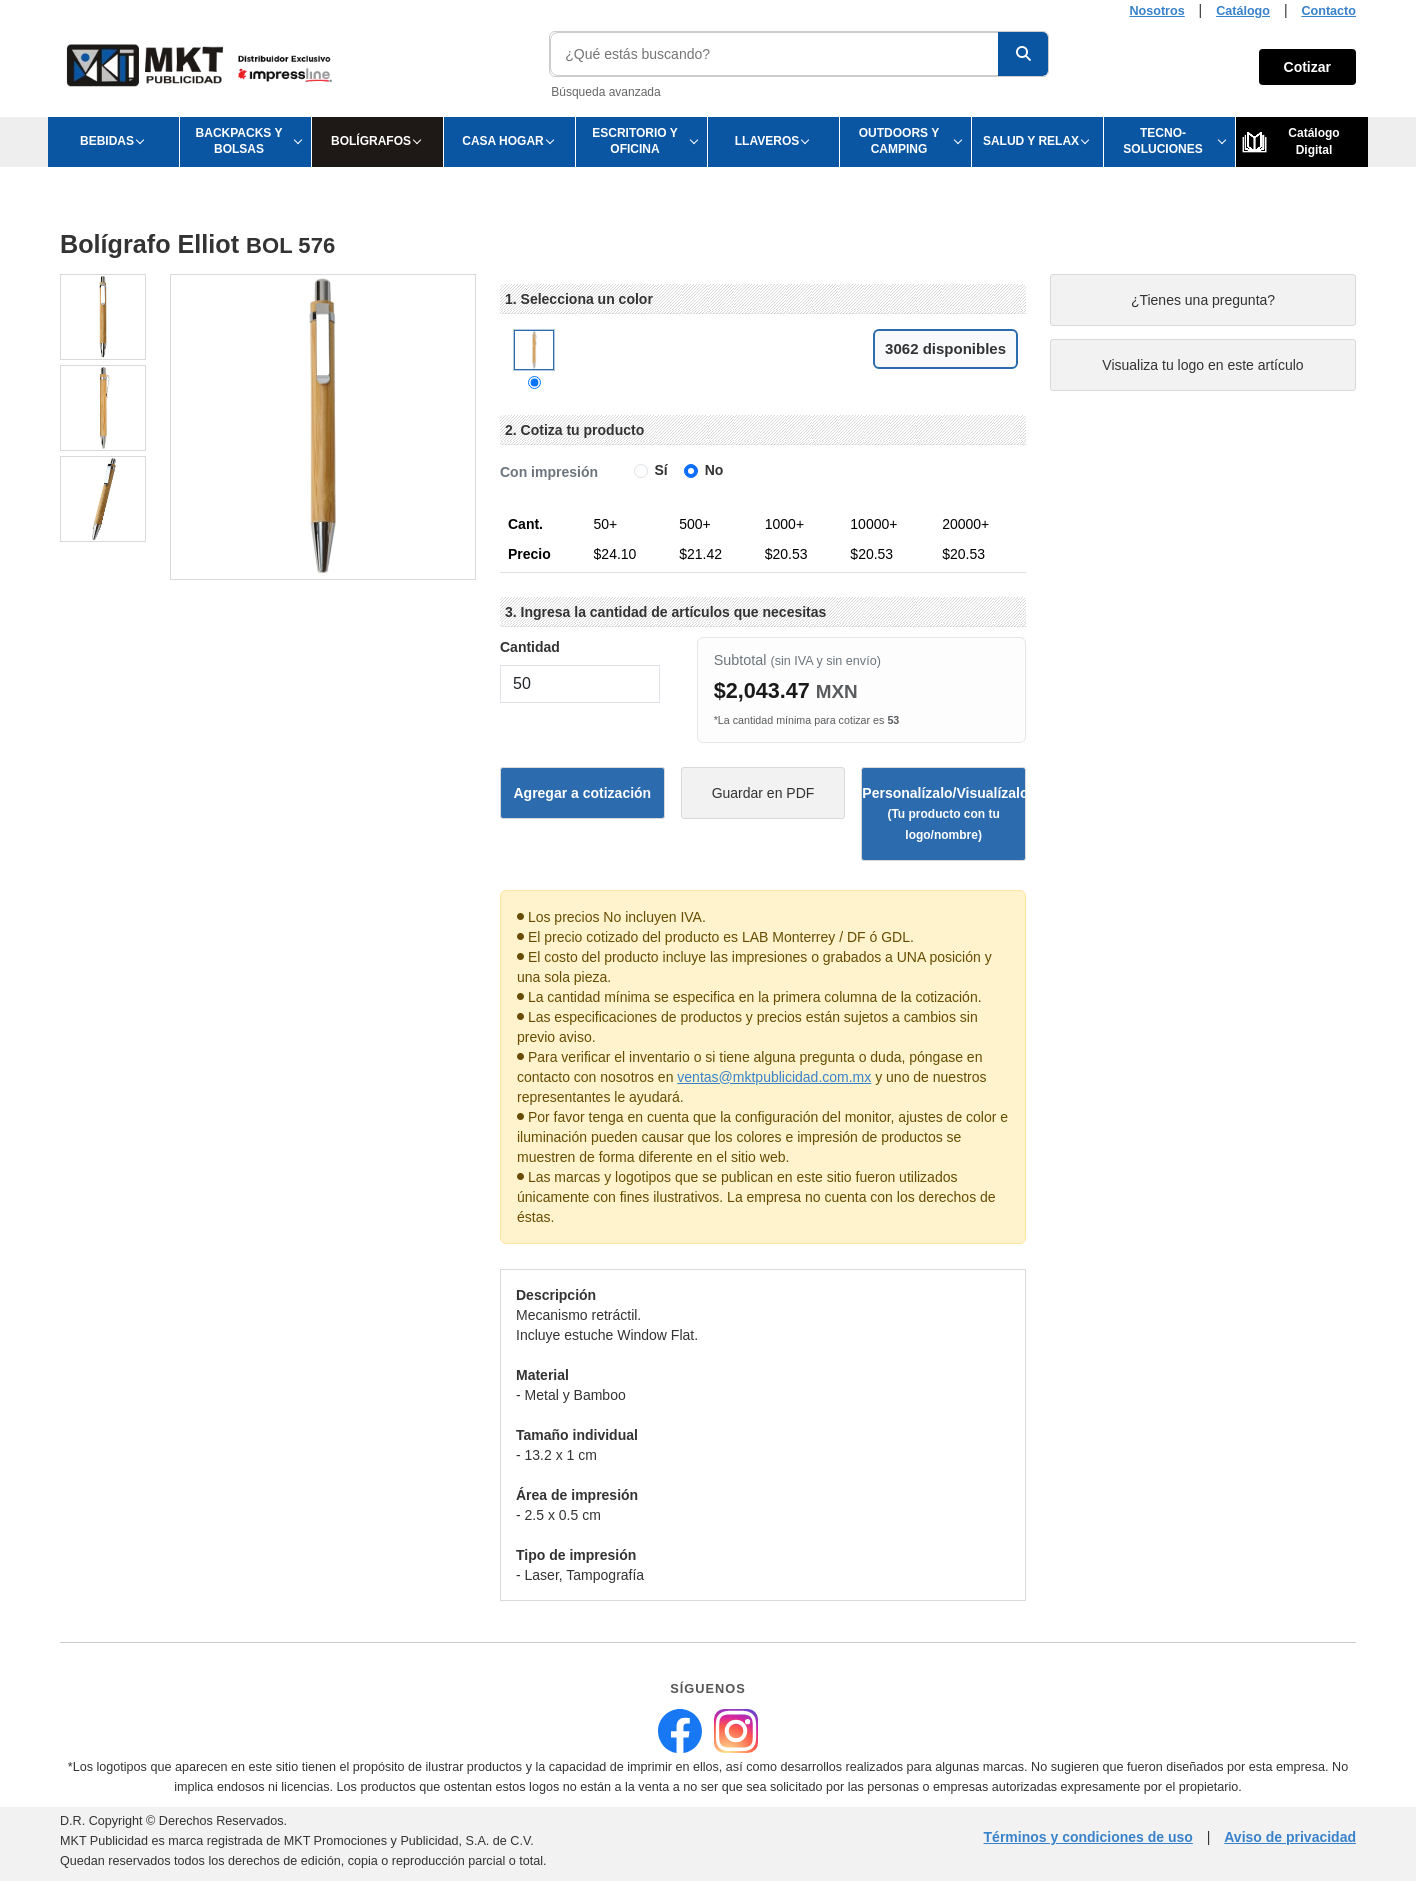 The height and width of the screenshot is (1881, 1416). I want to click on [MKT Publicidad en Instagram (abre en nueva pestaña)], so click(736, 1731).